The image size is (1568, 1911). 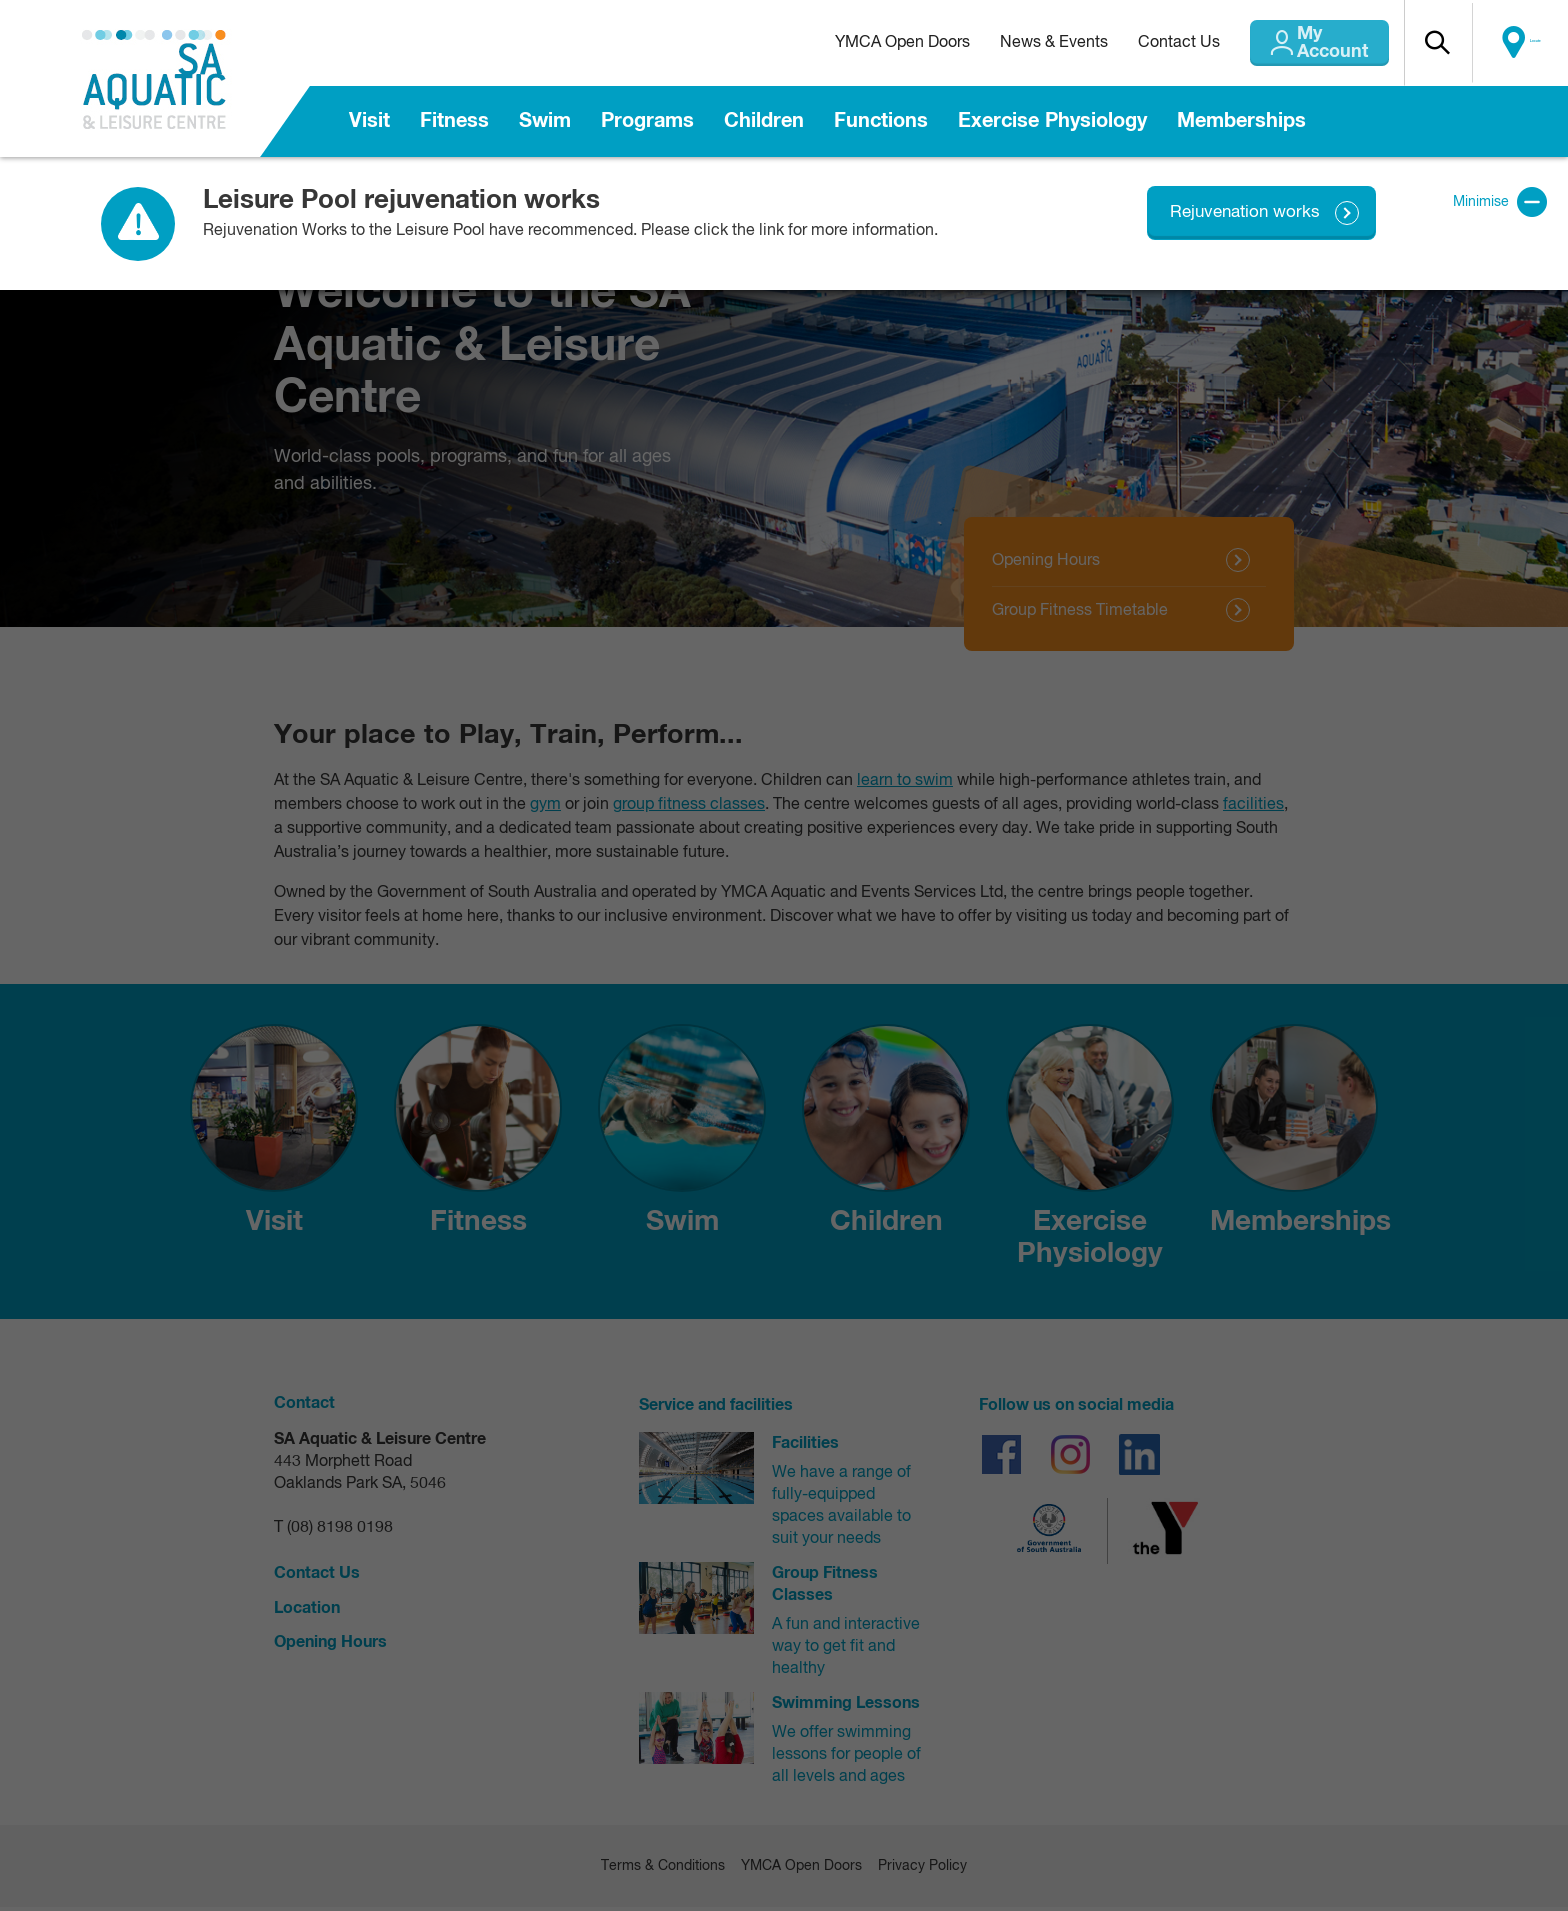 What do you see at coordinates (454, 121) in the screenshot?
I see `Fitness` at bounding box center [454, 121].